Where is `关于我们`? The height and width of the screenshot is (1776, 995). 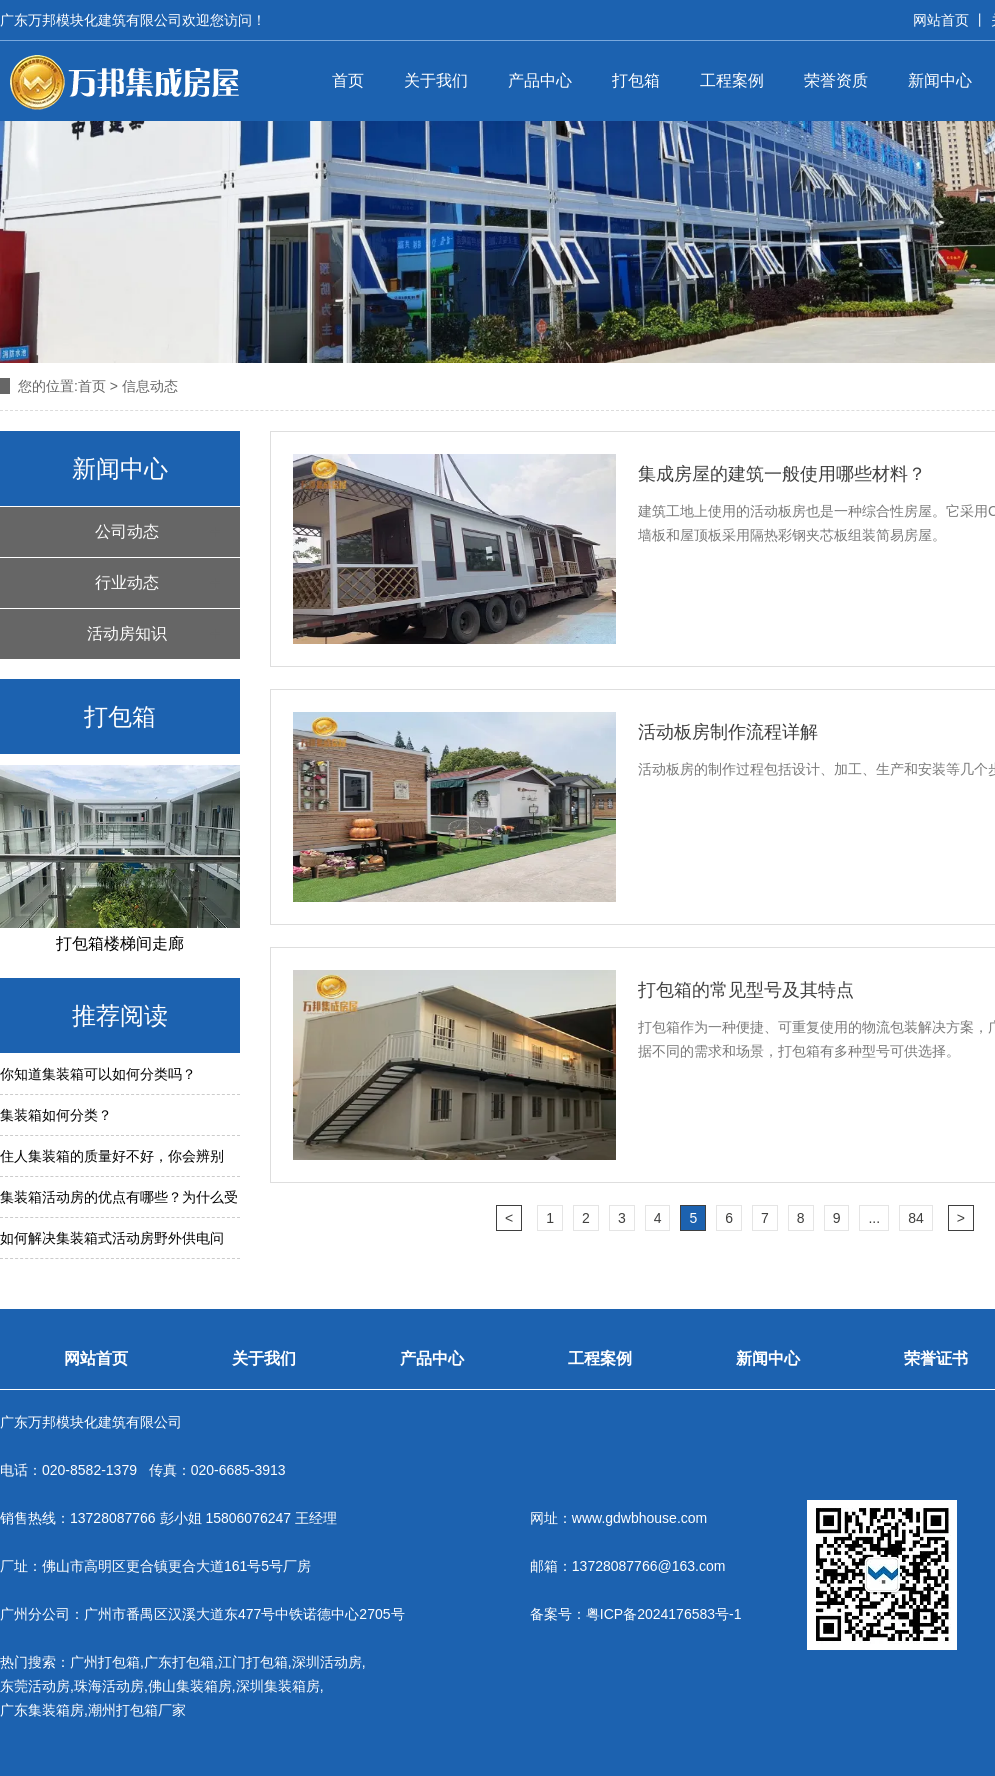
关于我们 is located at coordinates (436, 80).